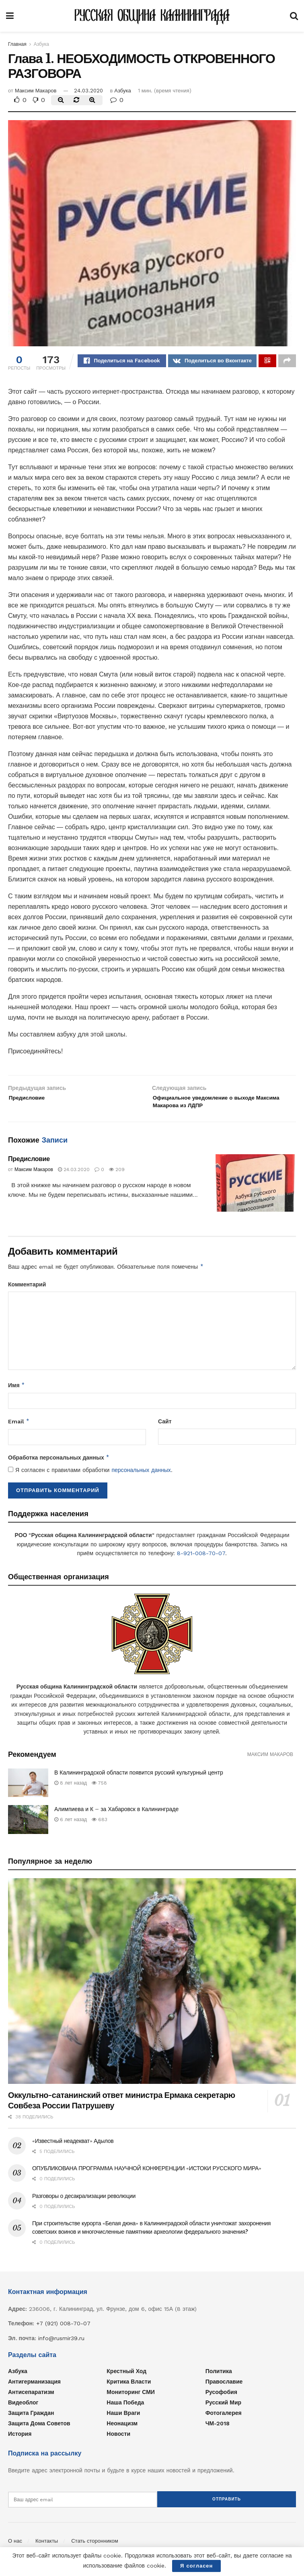 This screenshot has width=304, height=2576. What do you see at coordinates (70, 1789) in the screenshot?
I see `8 лет назад` at bounding box center [70, 1789].